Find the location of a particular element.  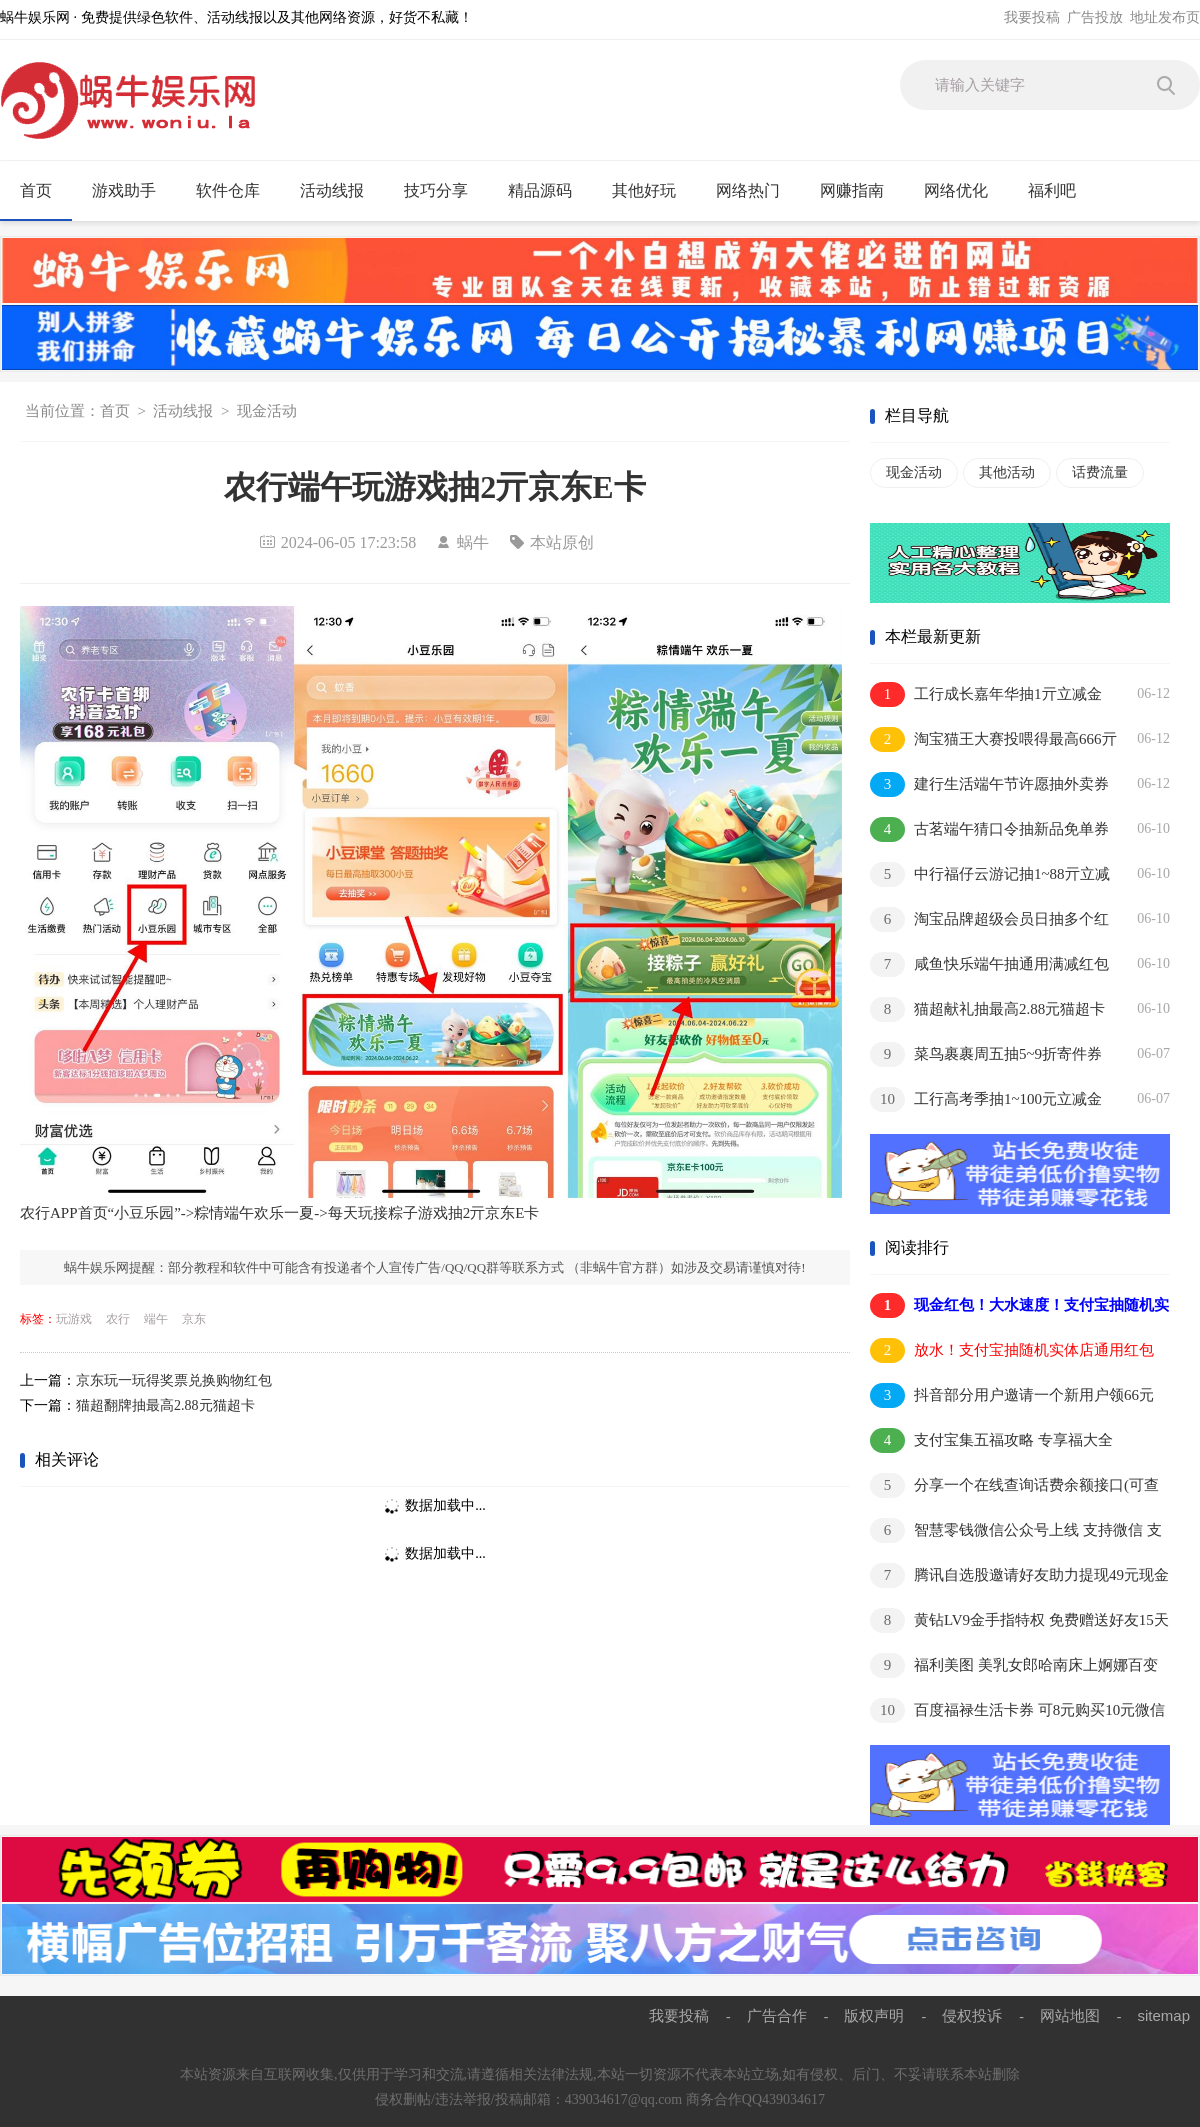

现金红包！大水速度！支付宝抽随机实体店通用红包 is located at coordinates (1019, 1306).